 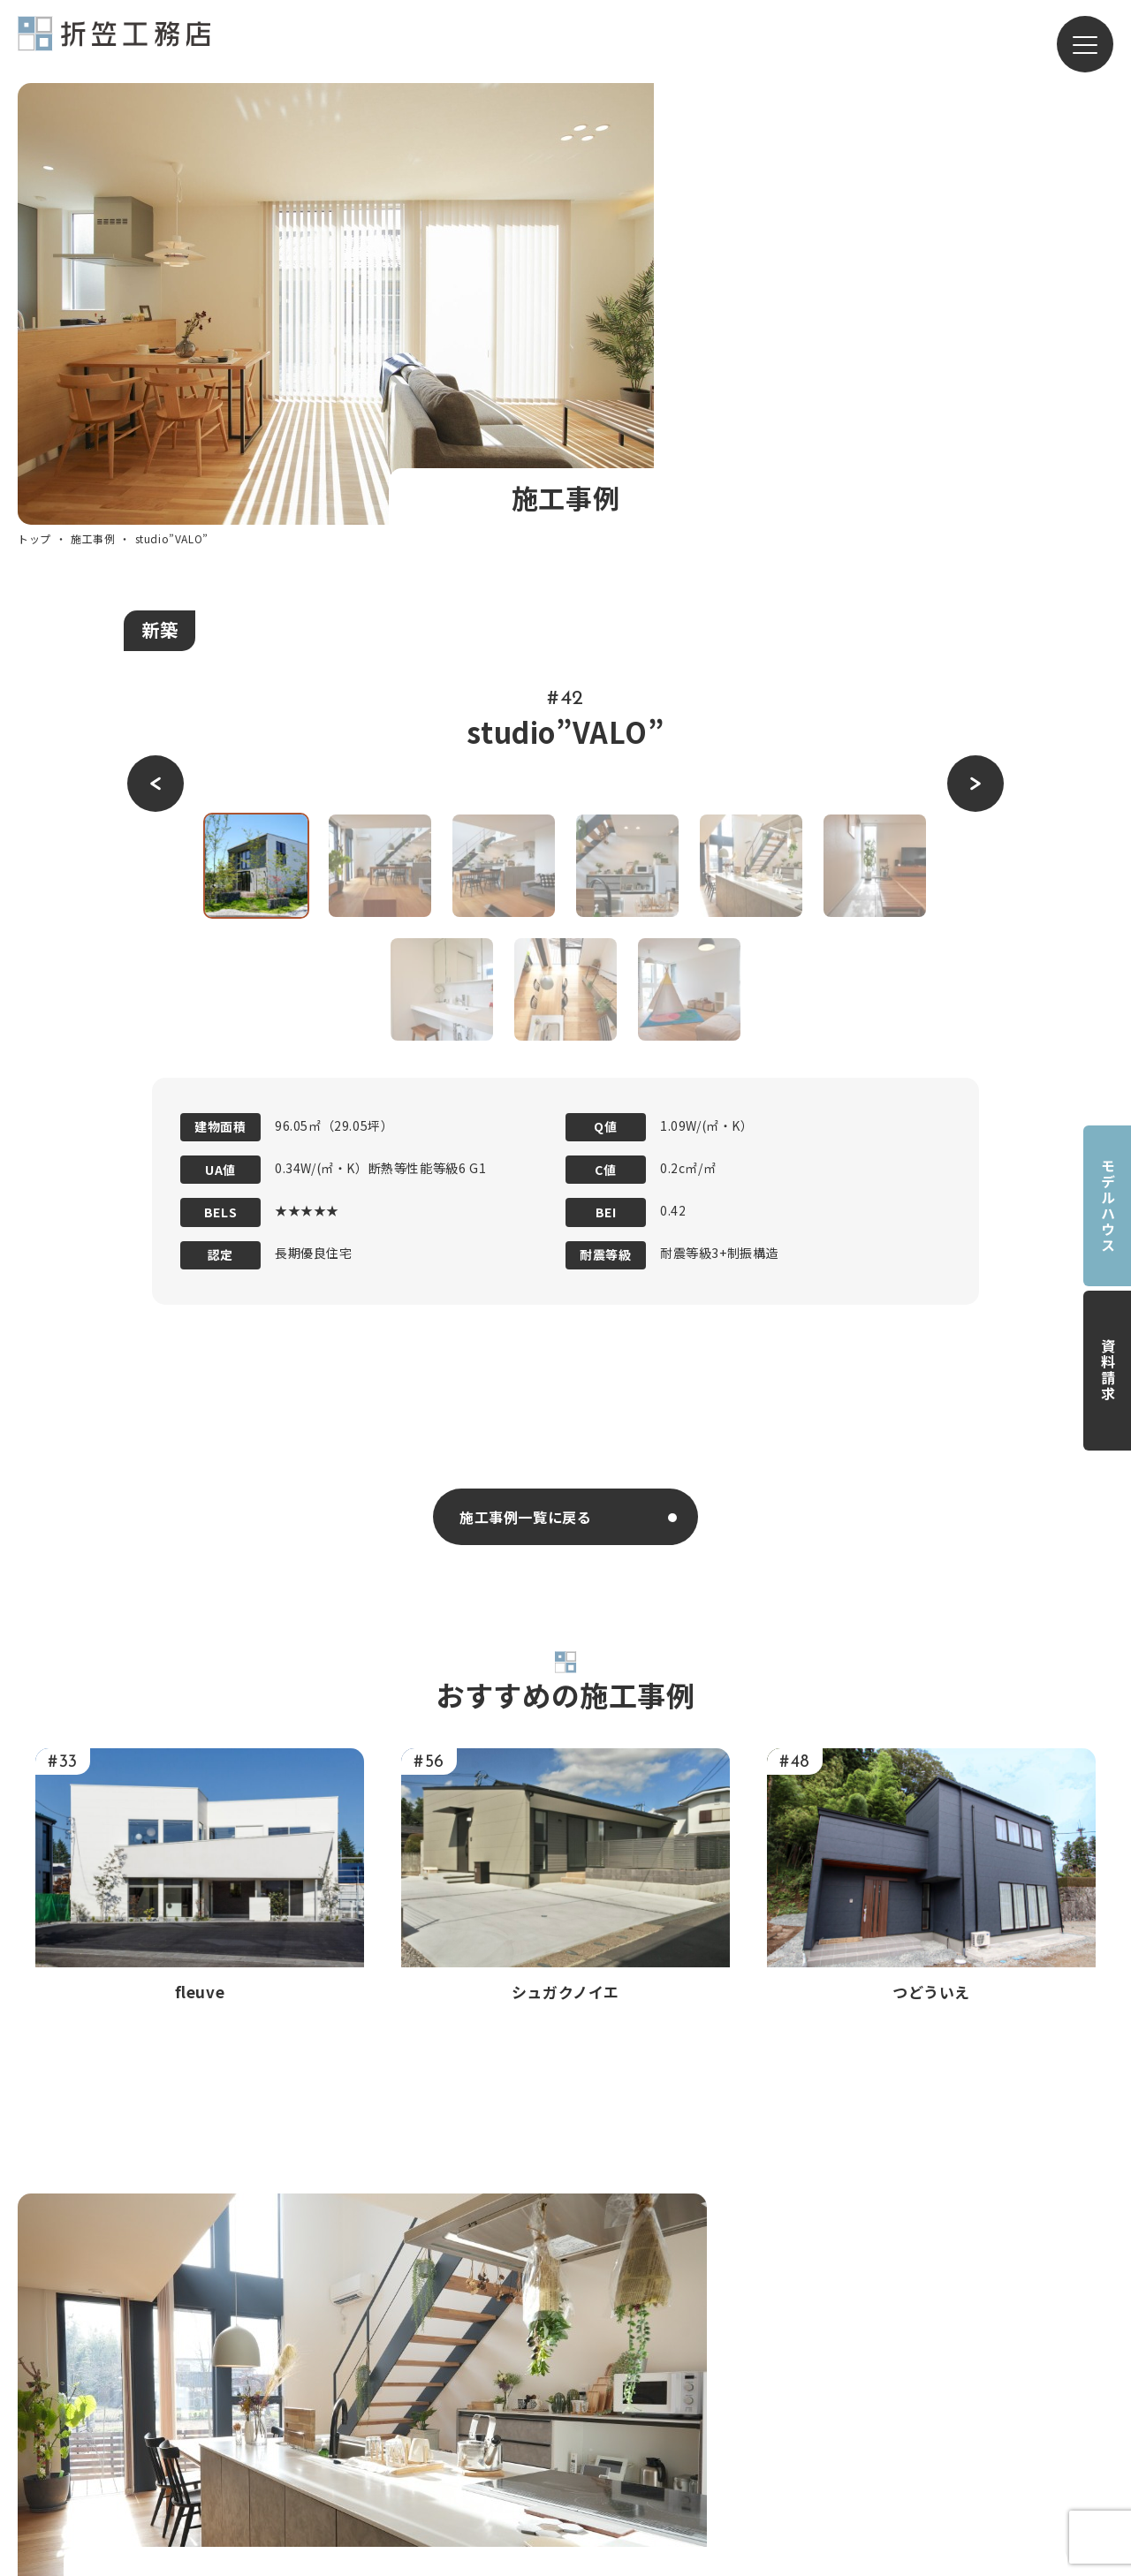 What do you see at coordinates (34, 119) in the screenshot?
I see `トップ` at bounding box center [34, 119].